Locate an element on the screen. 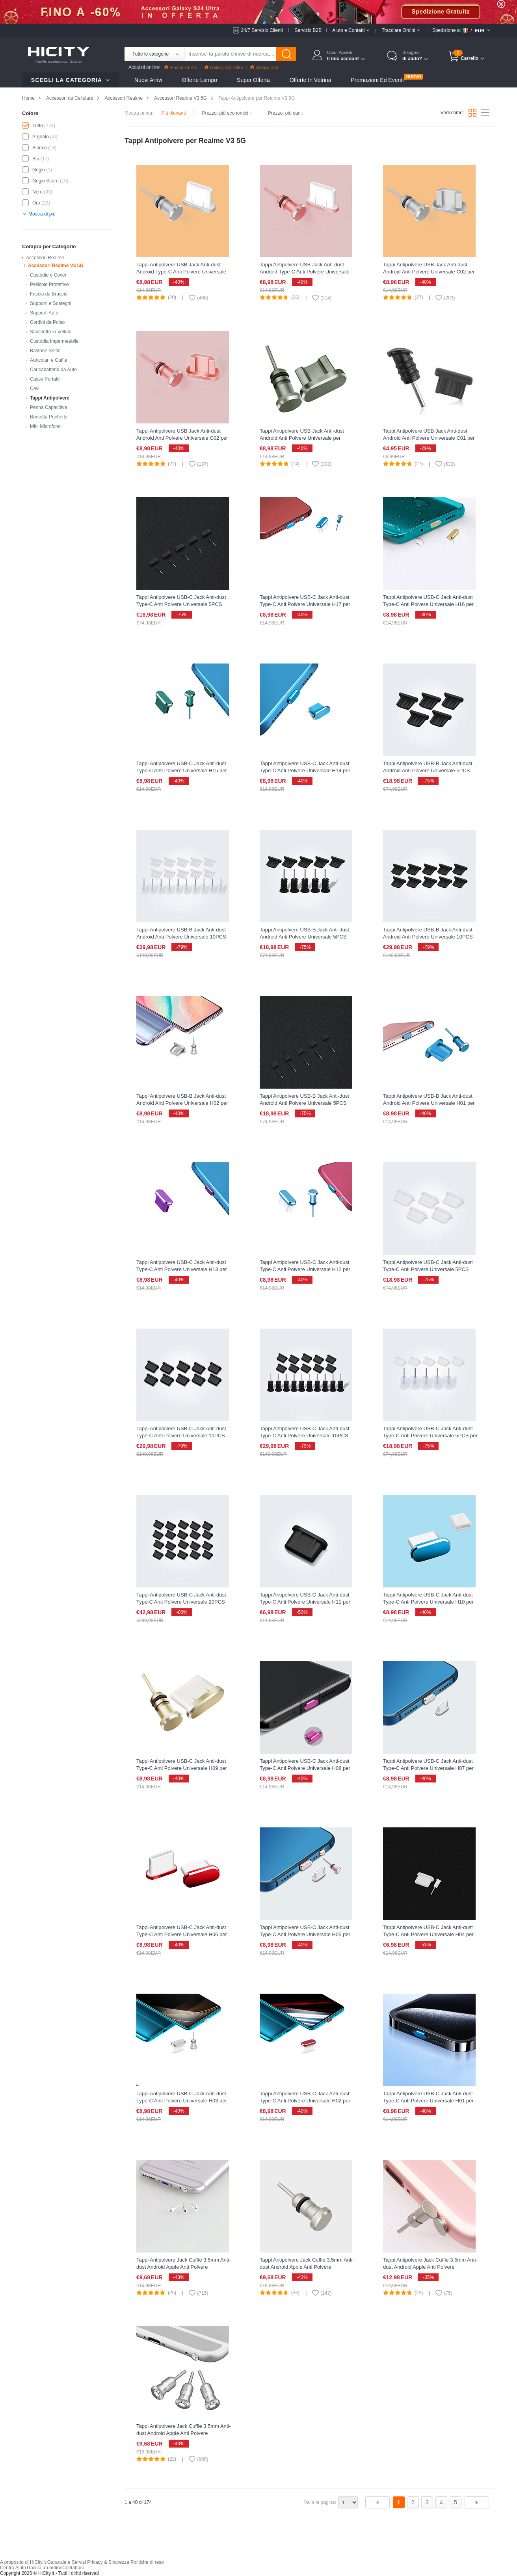 The image size is (517, 2576). Contattaci is located at coordinates (73, 2567).